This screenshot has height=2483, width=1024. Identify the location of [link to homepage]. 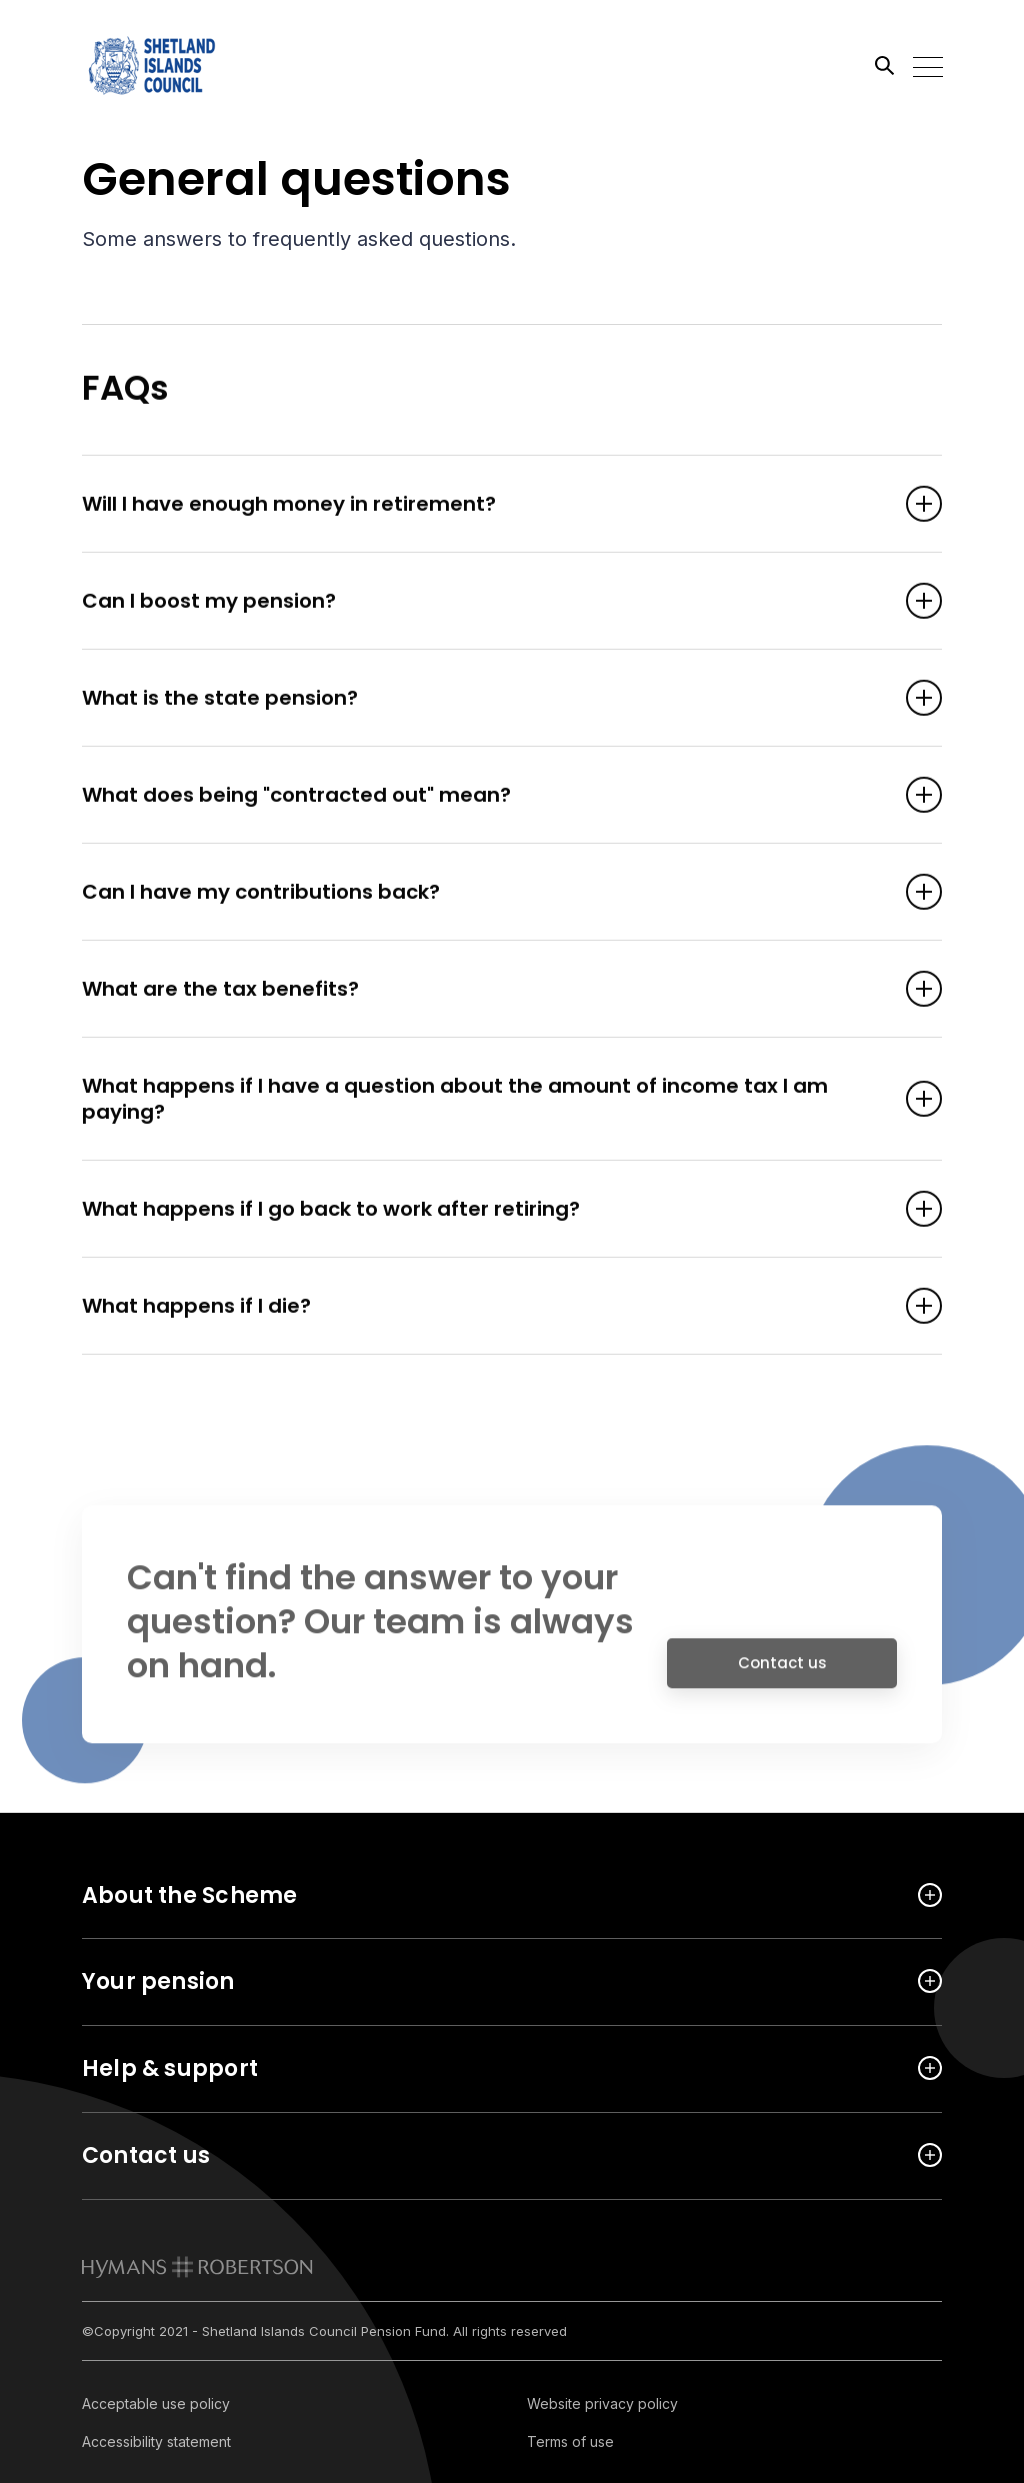
(197, 2267).